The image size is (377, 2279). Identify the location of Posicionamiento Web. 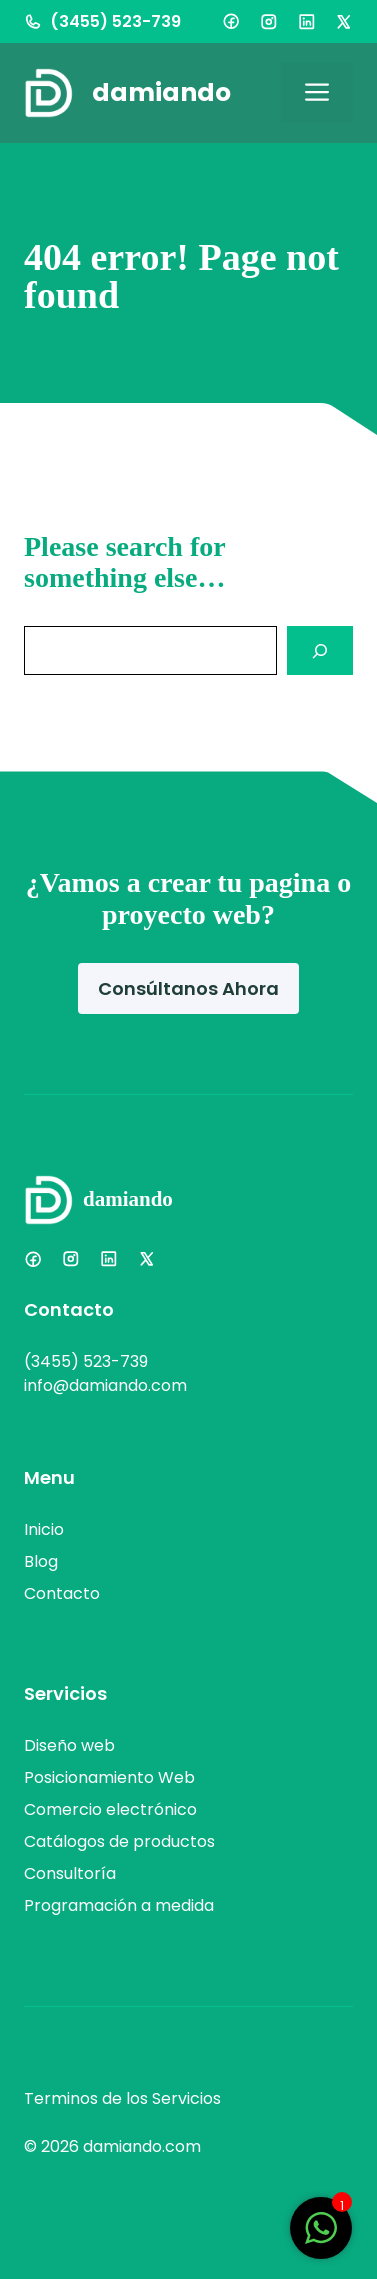
(109, 1777).